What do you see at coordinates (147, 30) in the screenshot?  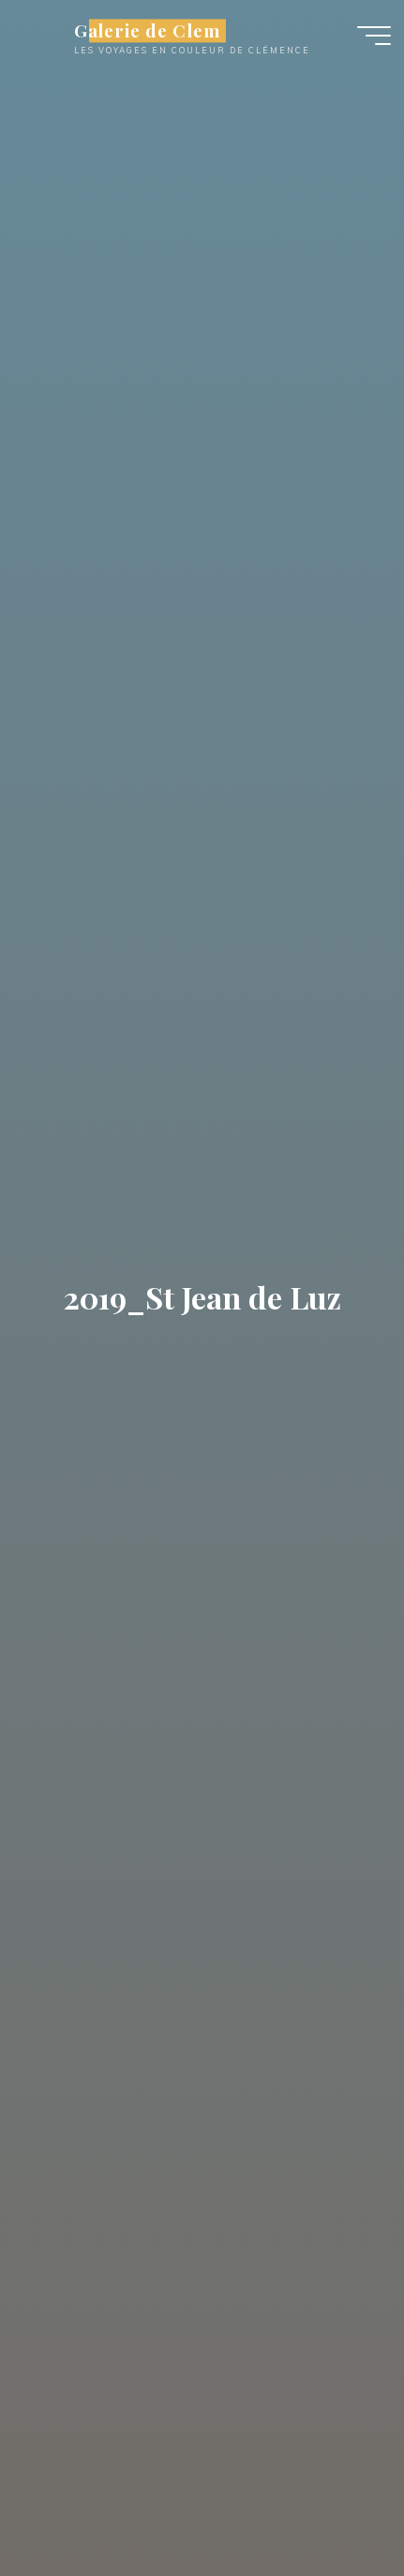 I see `Galerie de Clem` at bounding box center [147, 30].